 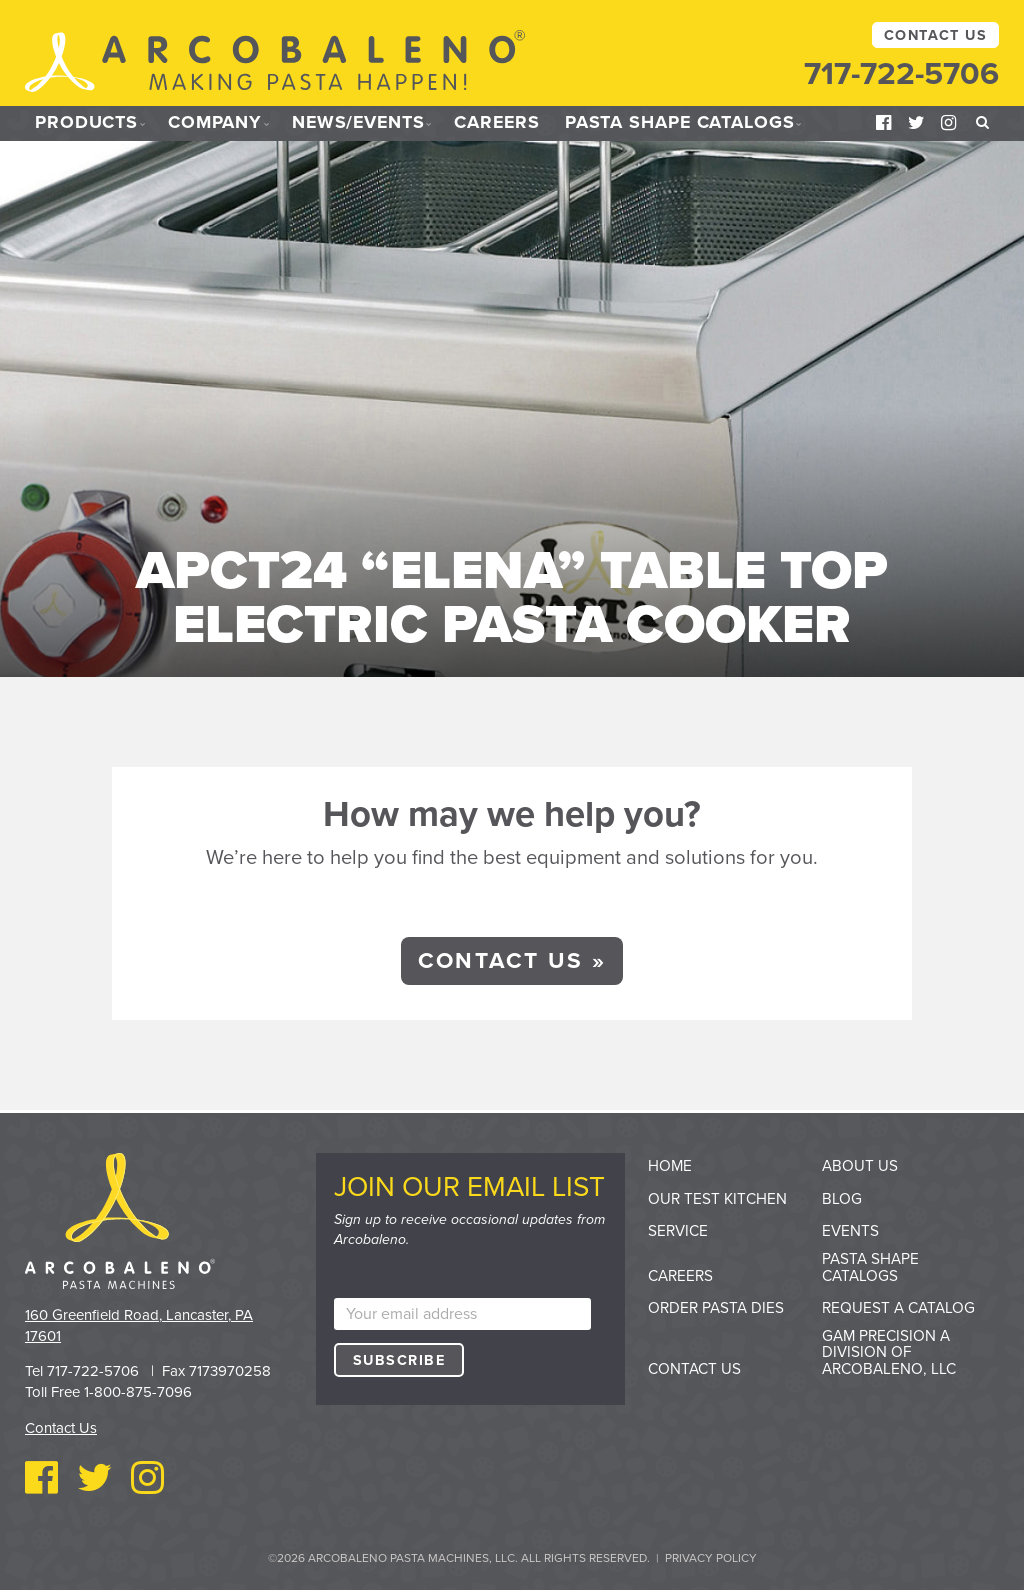 What do you see at coordinates (362, 123) in the screenshot?
I see `News/Events` at bounding box center [362, 123].